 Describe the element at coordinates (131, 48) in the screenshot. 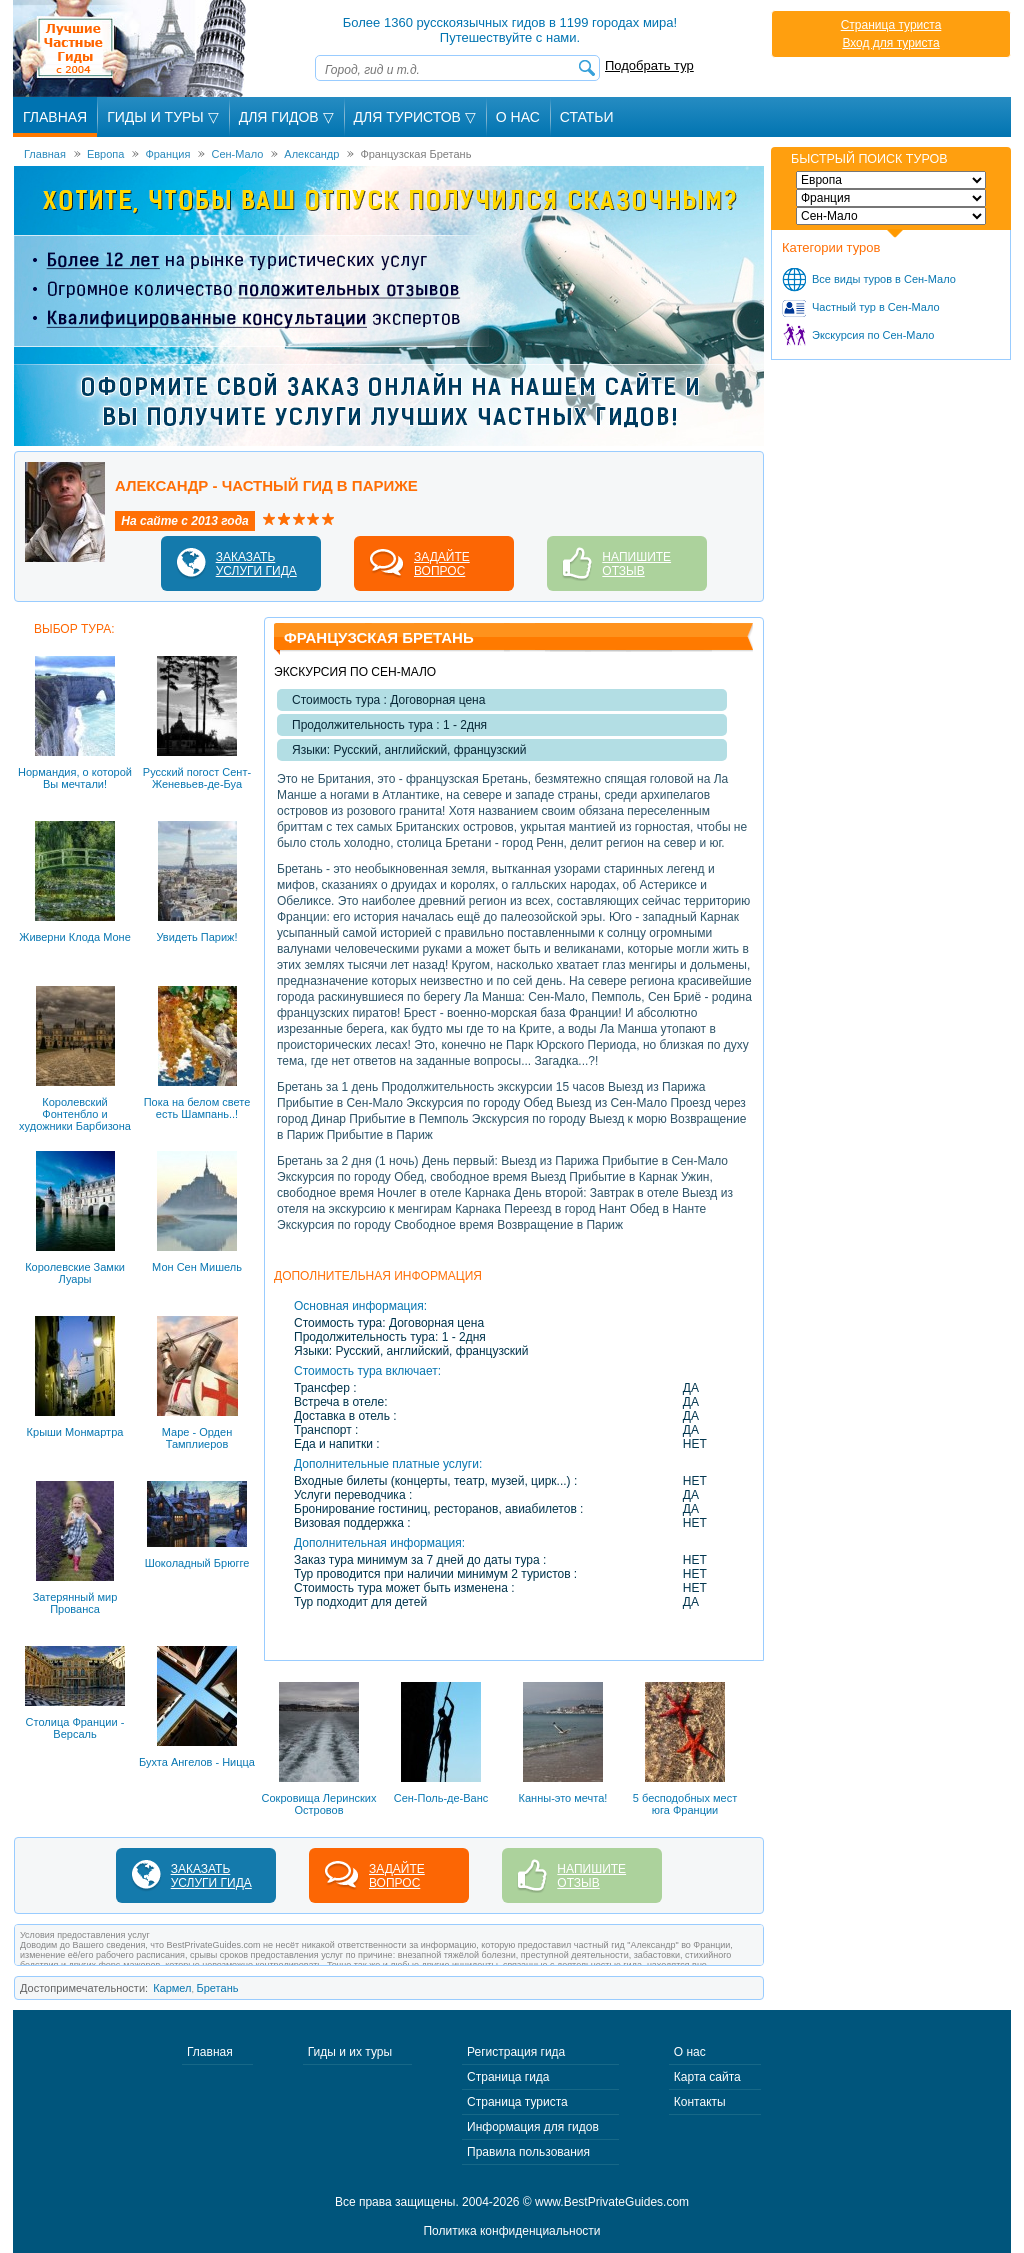

I see `Лучшие частные гиды с 2004` at that location.